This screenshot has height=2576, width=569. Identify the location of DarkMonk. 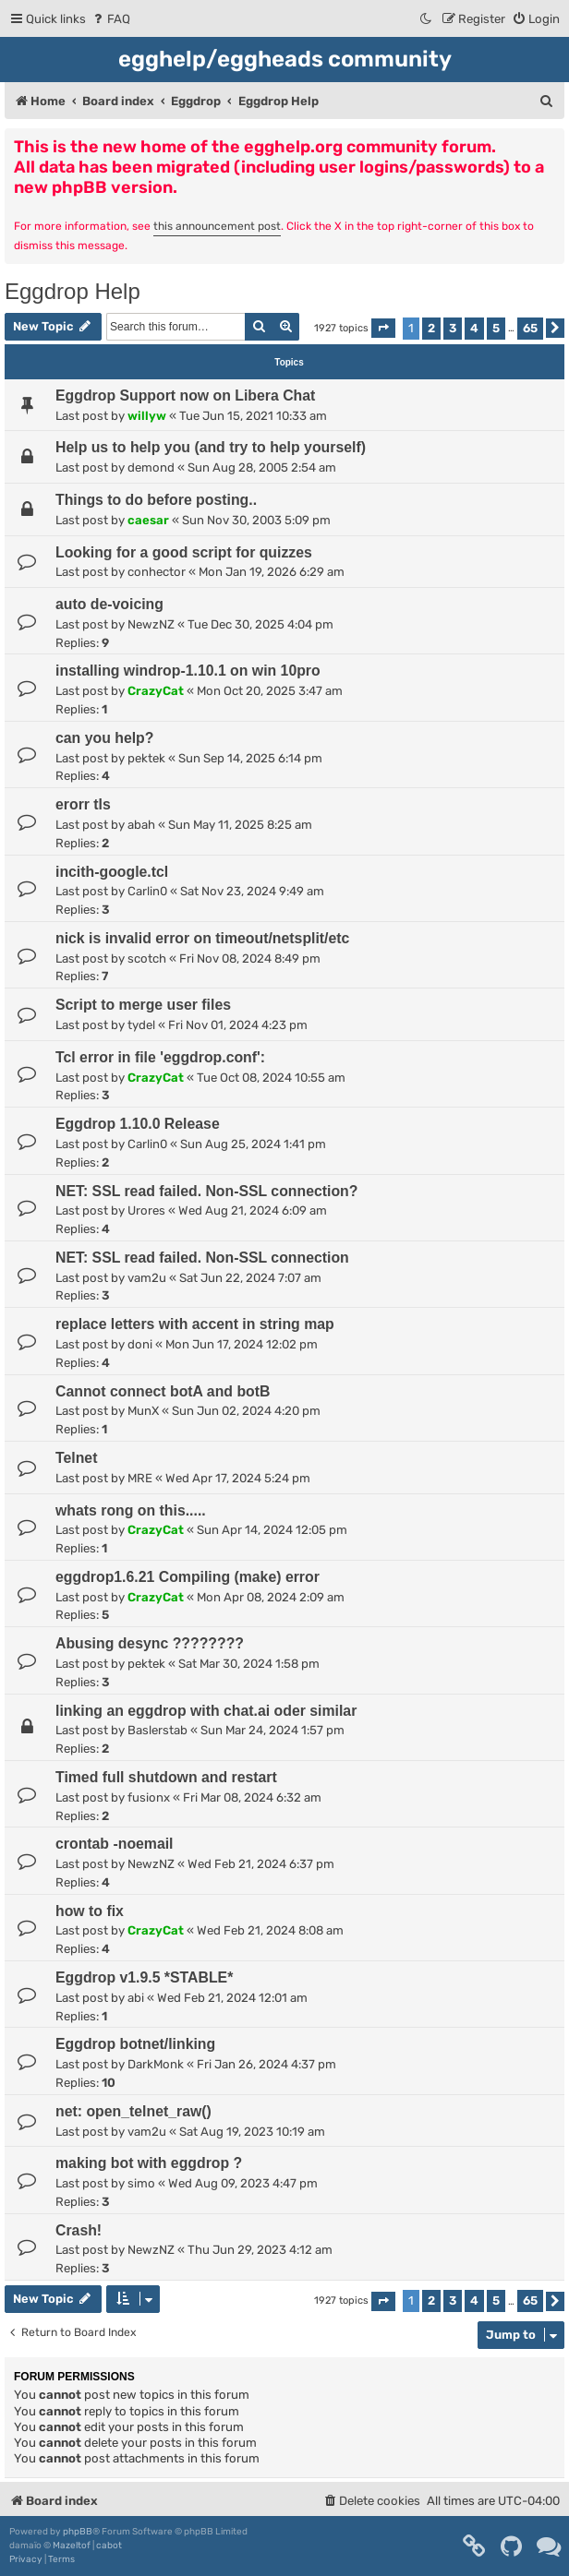
(155, 2064).